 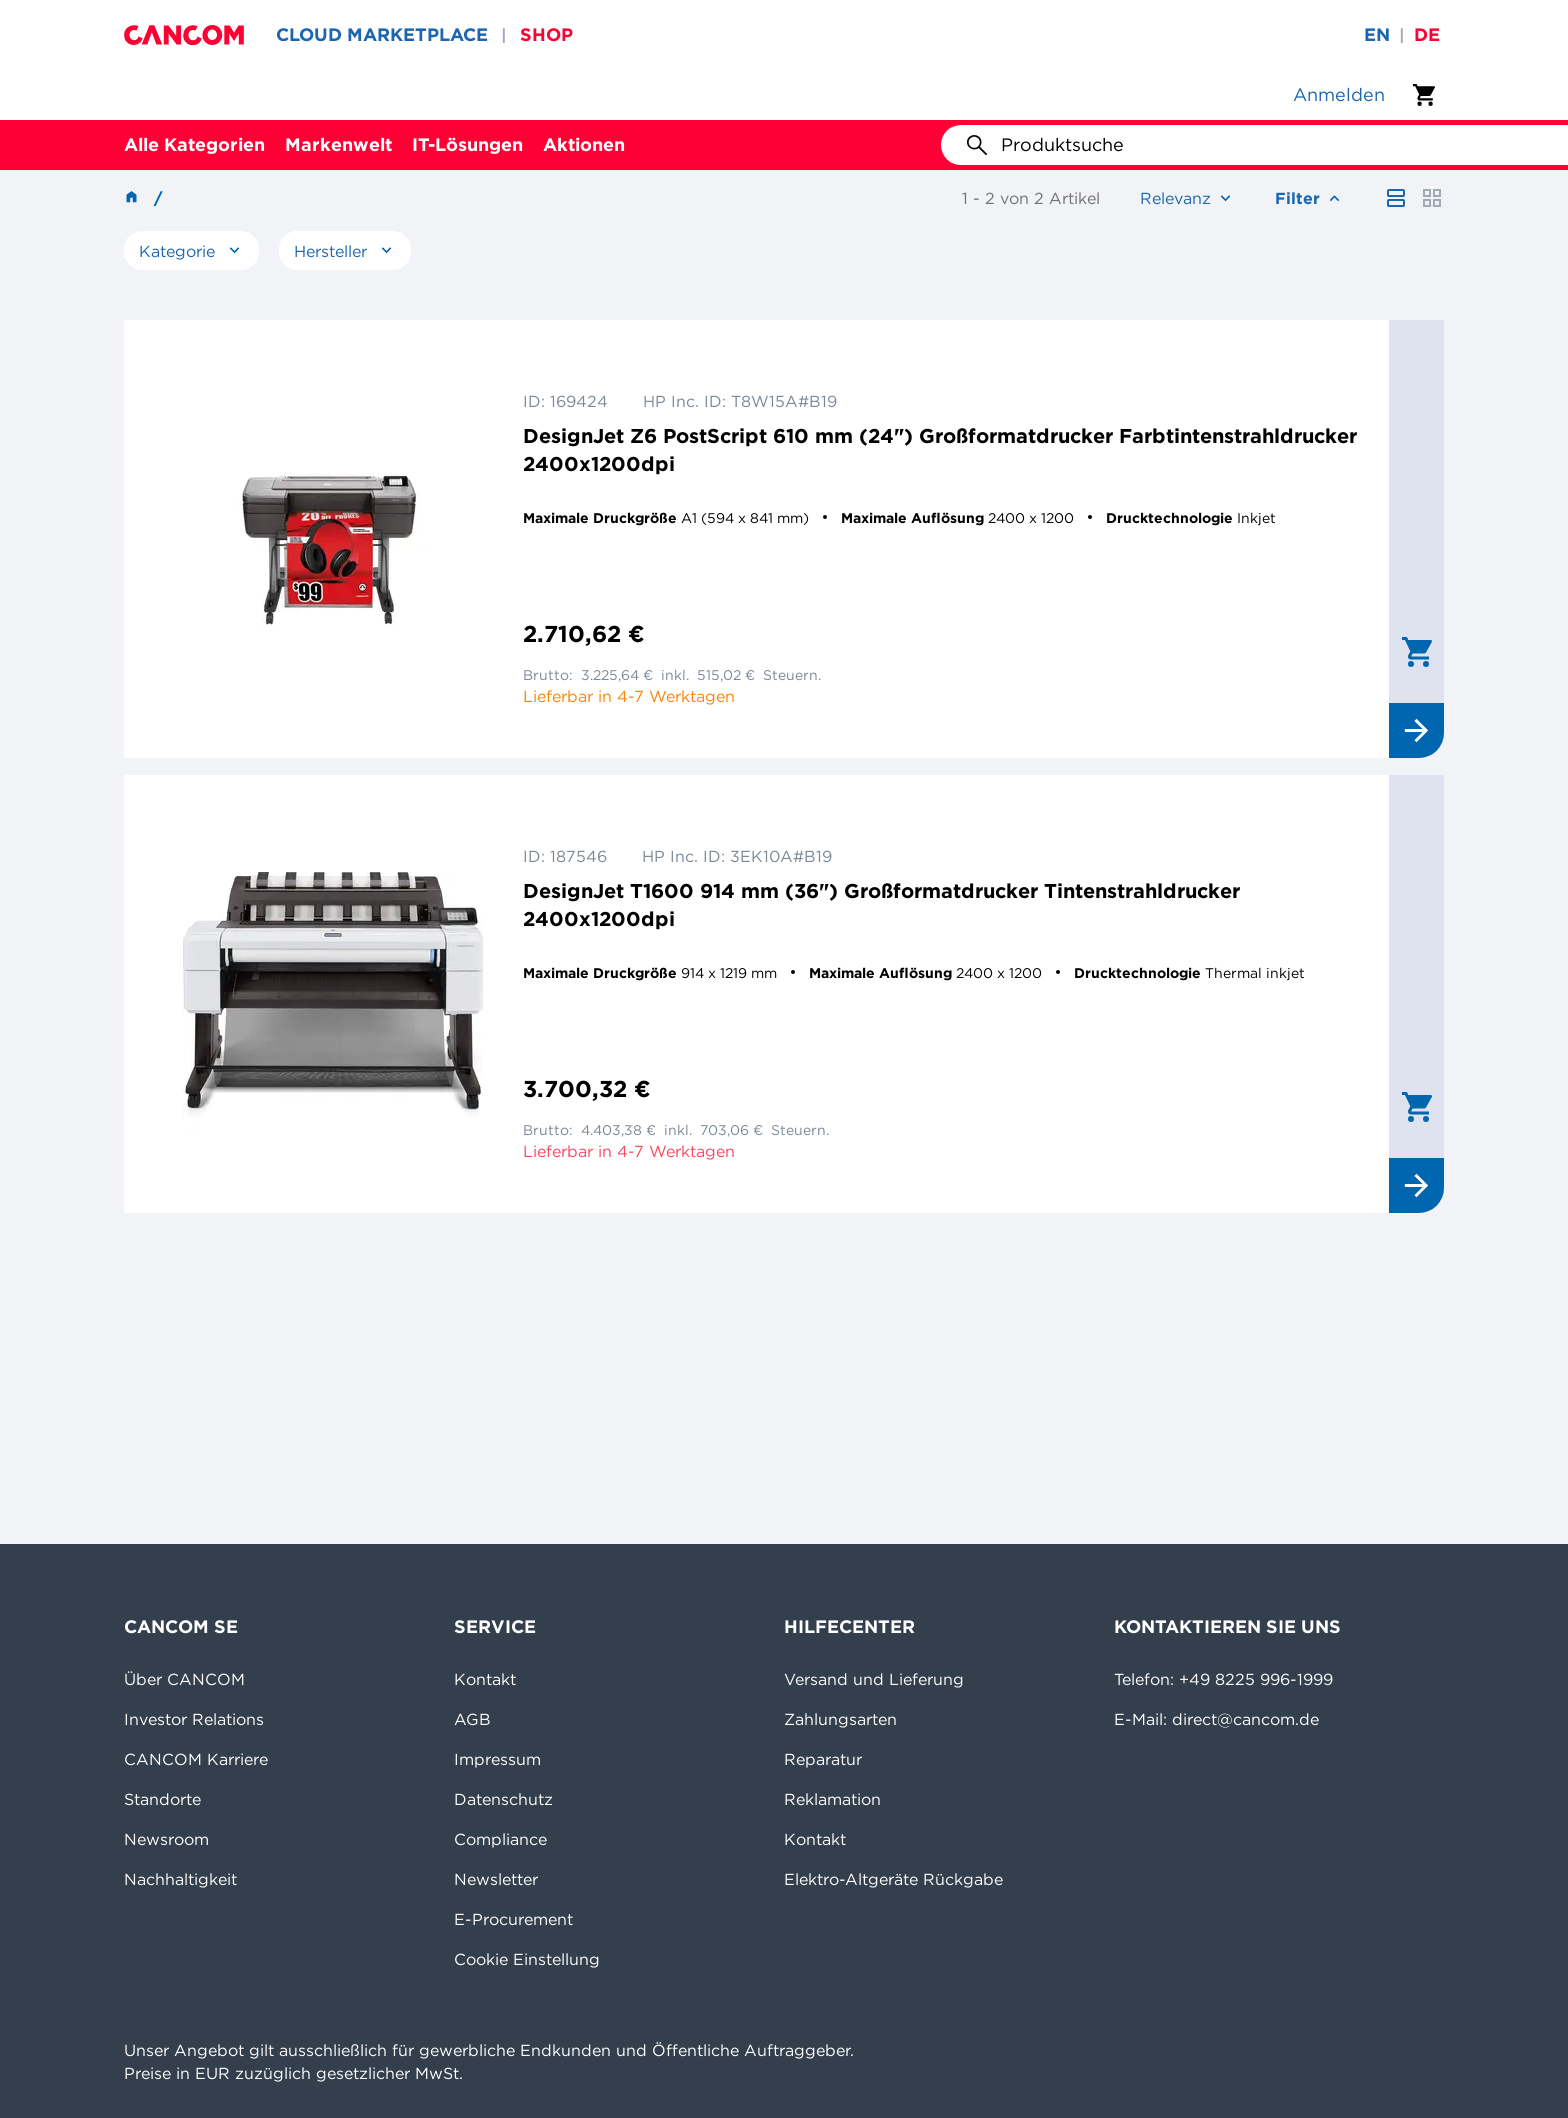 I want to click on Newsletter, so click(x=496, y=1879).